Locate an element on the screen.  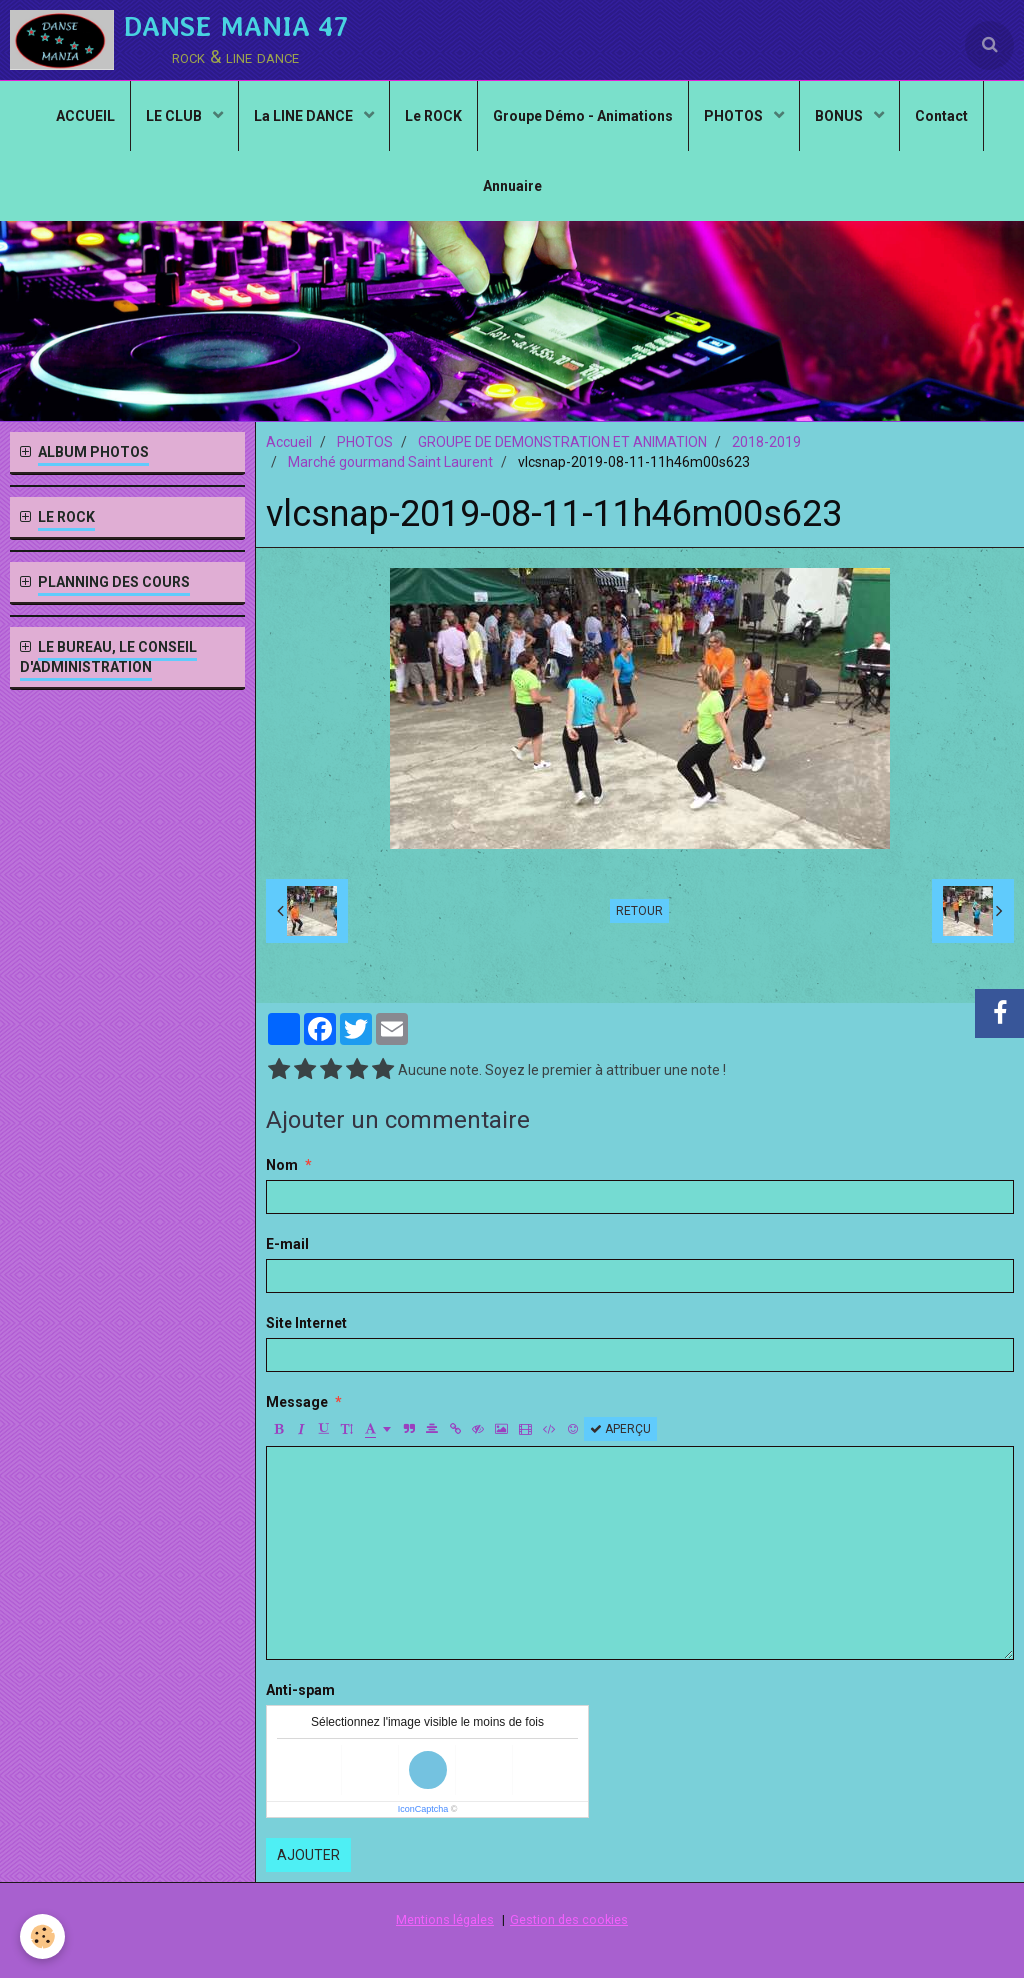
BONUS is located at coordinates (840, 116).